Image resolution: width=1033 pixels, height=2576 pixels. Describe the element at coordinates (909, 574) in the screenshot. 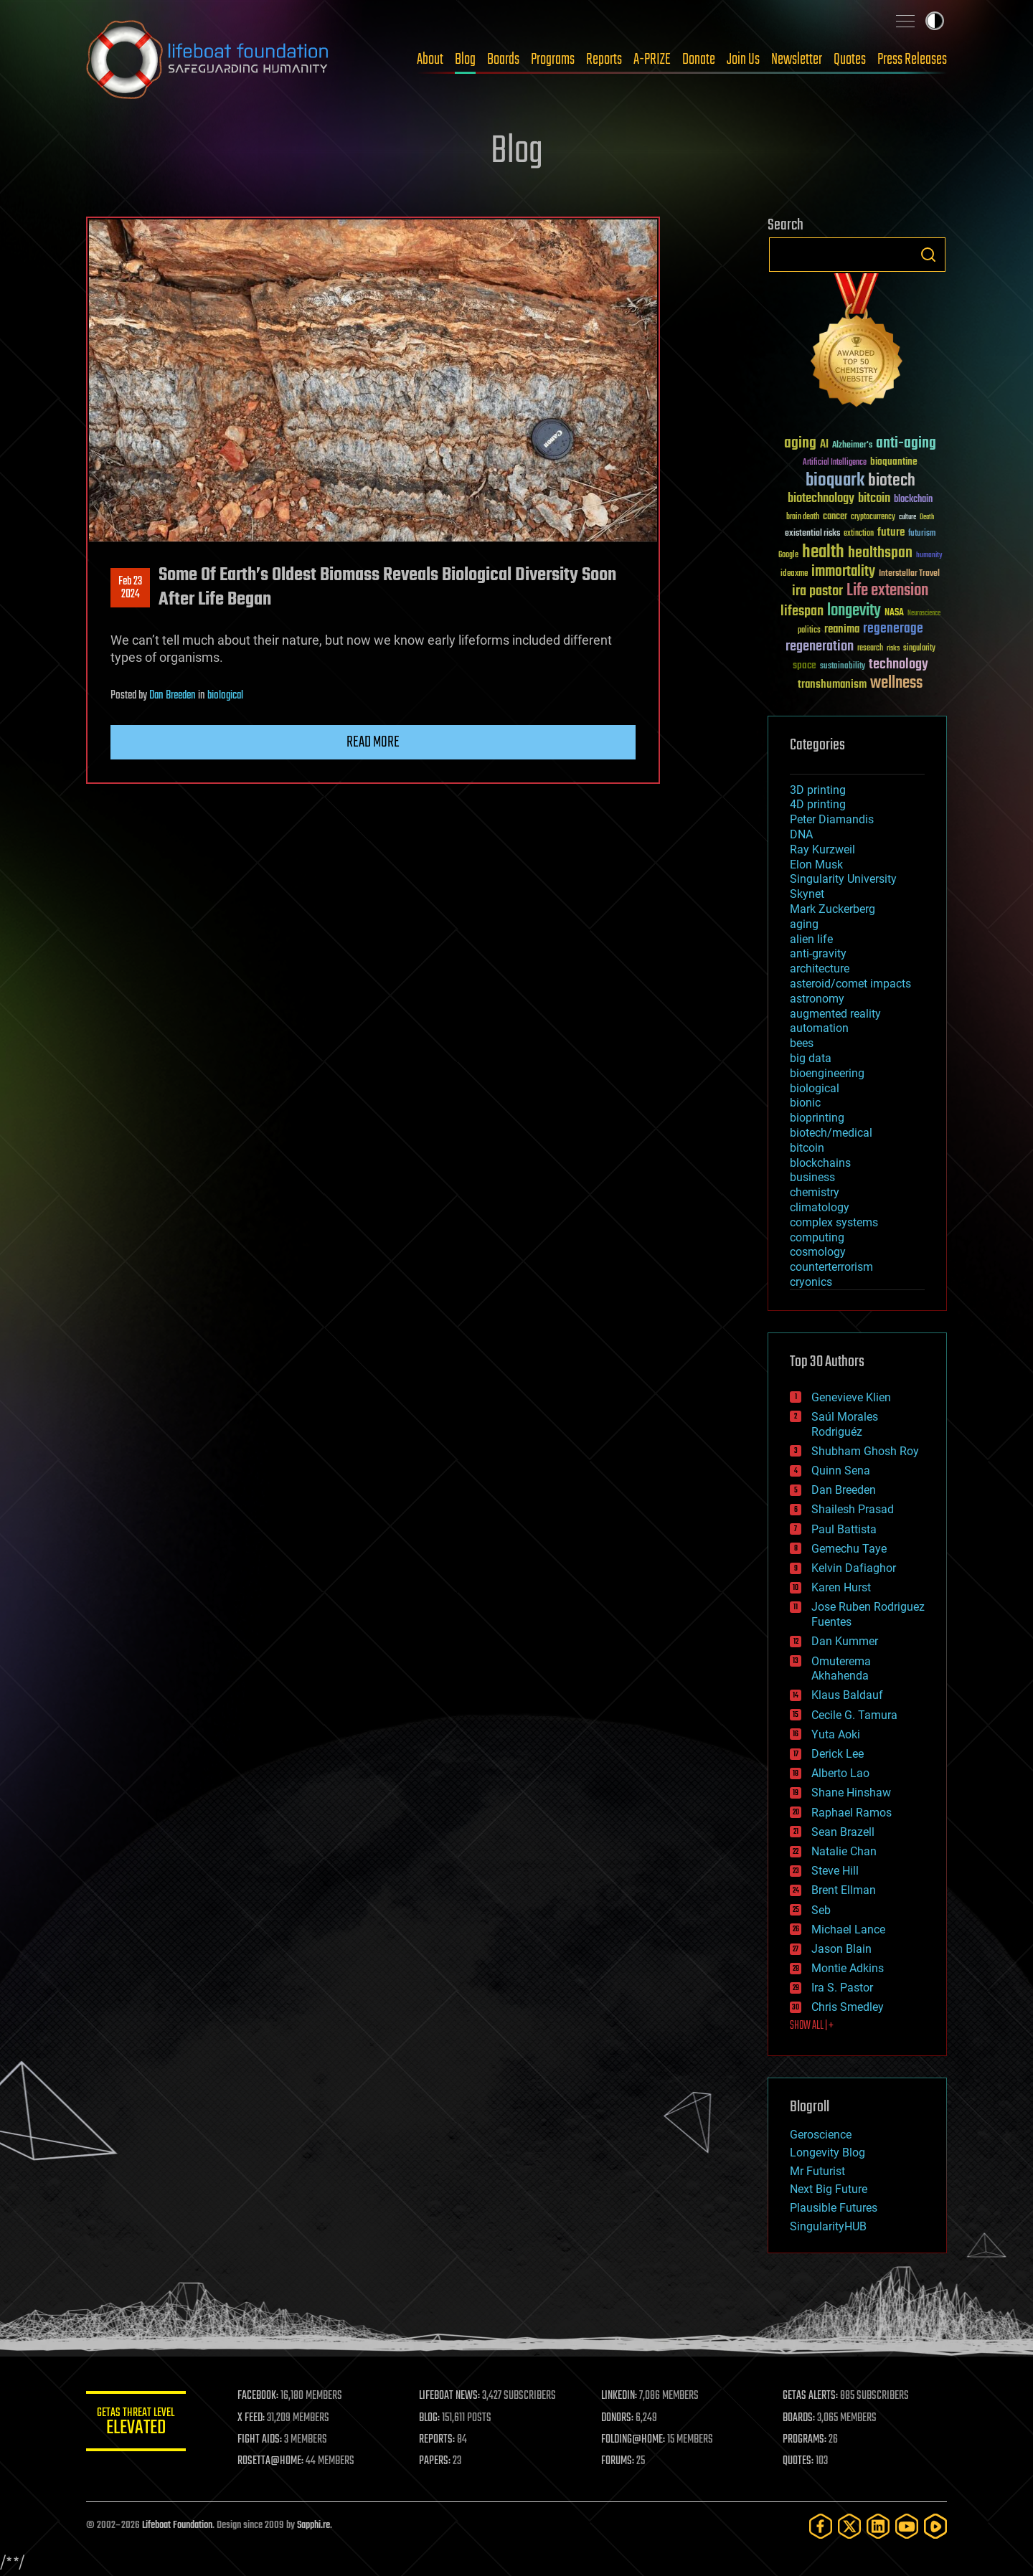

I see `Interstellar Travel [Interstellar Travel (36 items)]` at that location.